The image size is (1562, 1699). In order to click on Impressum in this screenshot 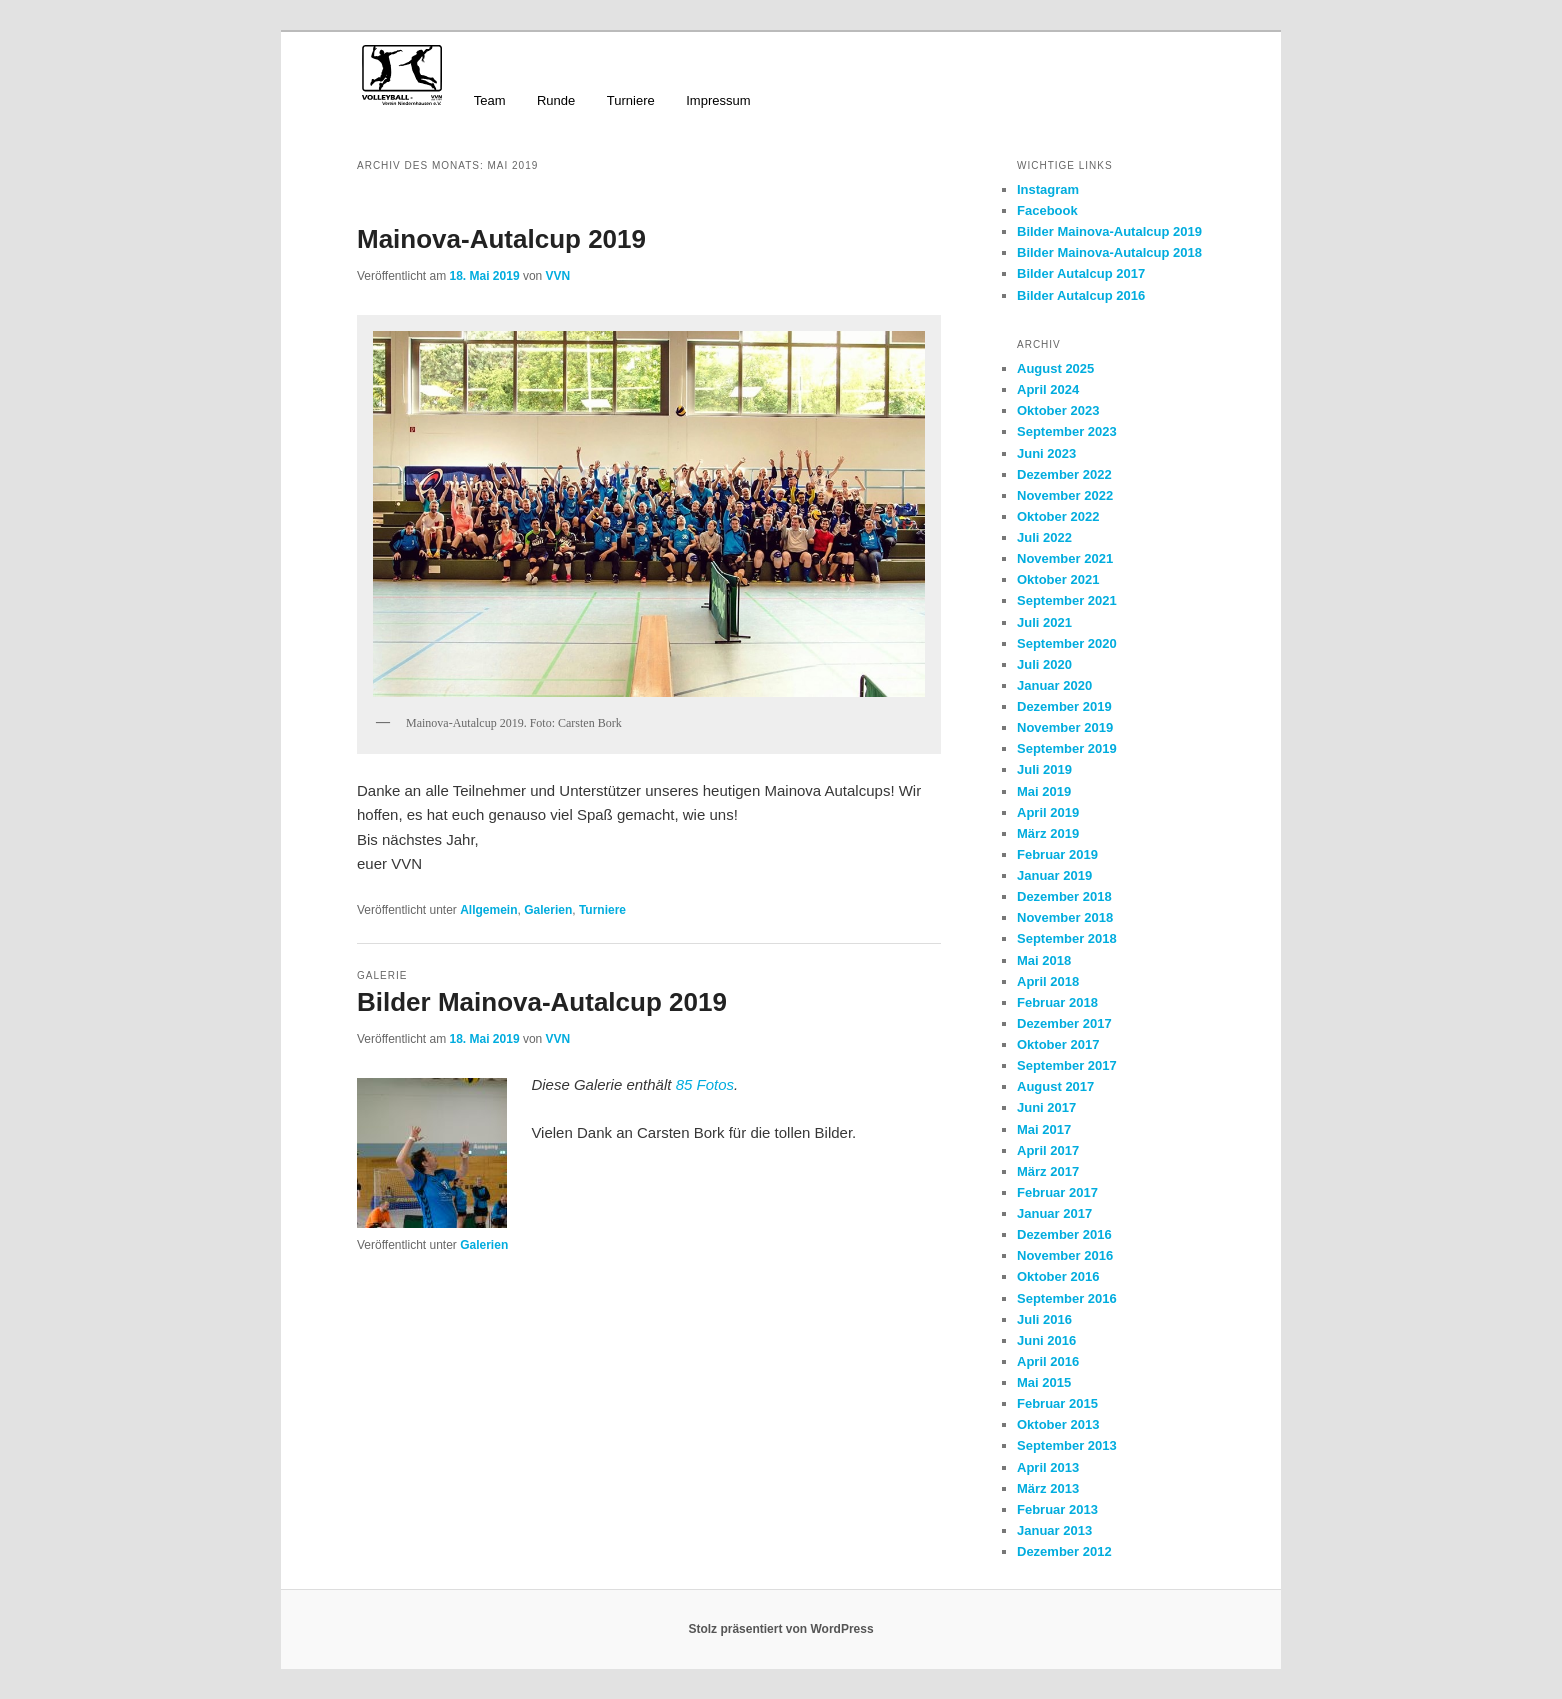, I will do `click(718, 100)`.